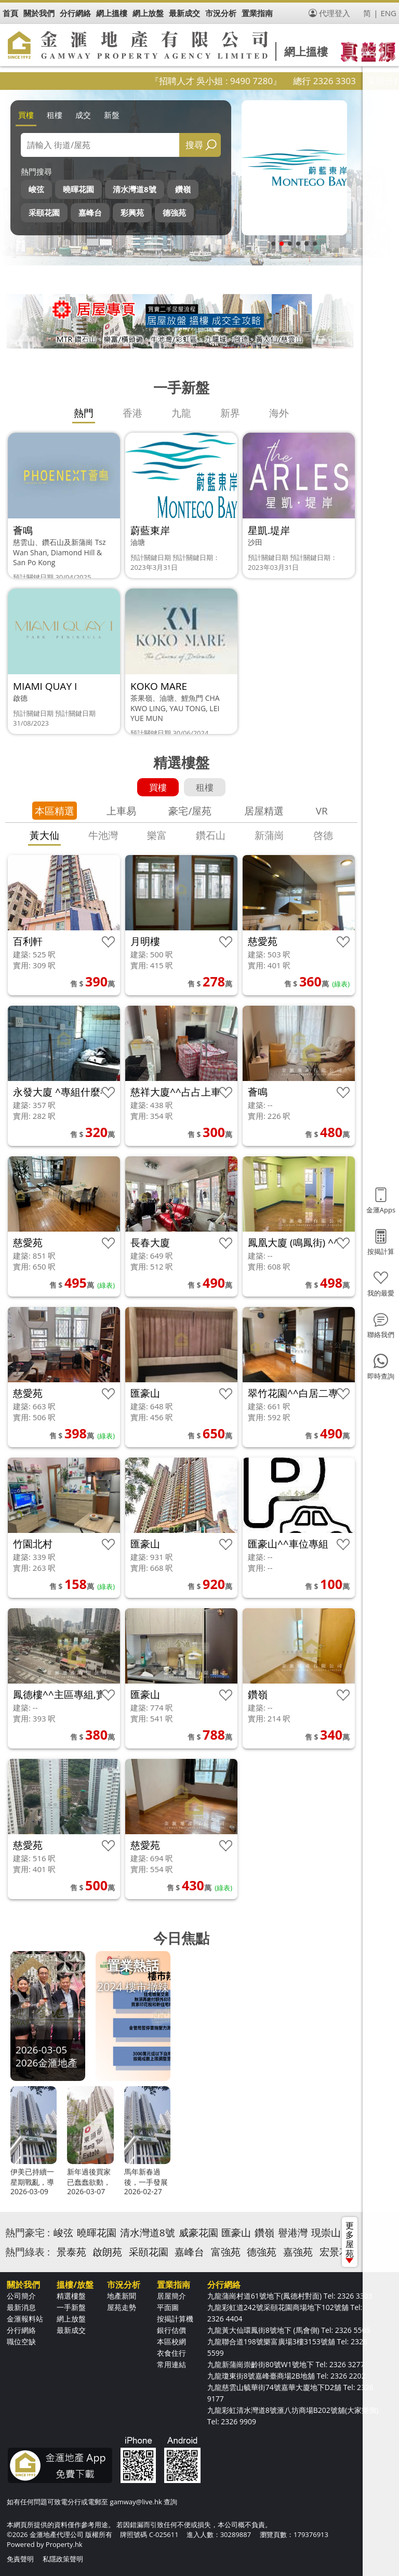 This screenshot has width=399, height=2576. Describe the element at coordinates (189, 811) in the screenshot. I see `豪宅/屋苑` at that location.